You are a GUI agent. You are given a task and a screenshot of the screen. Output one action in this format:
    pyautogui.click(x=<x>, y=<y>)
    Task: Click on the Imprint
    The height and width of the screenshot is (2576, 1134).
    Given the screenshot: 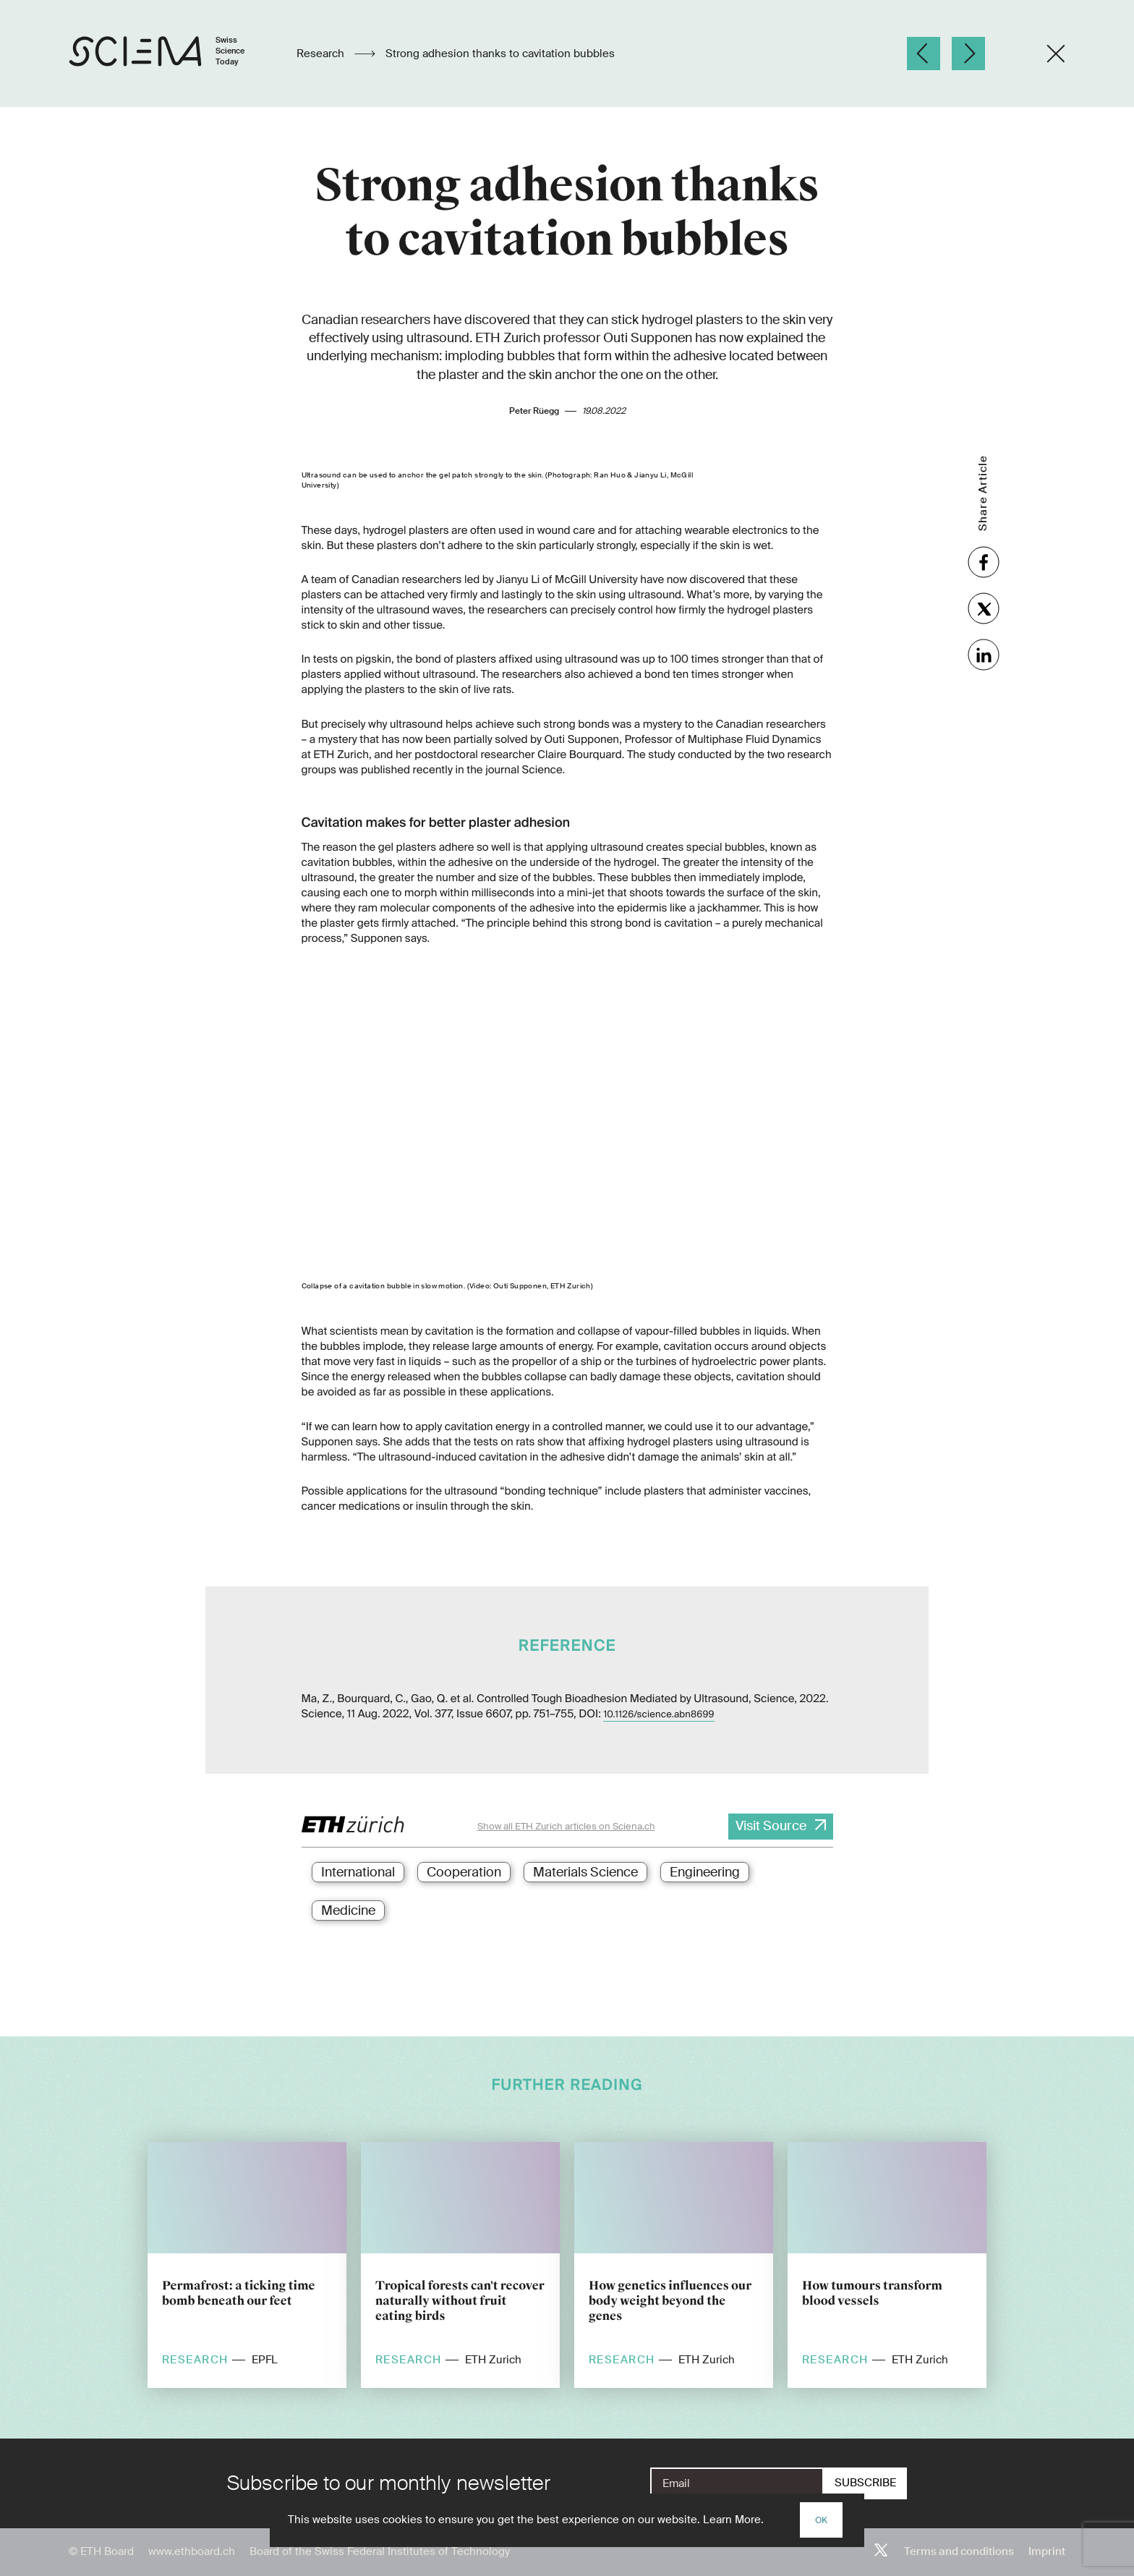 What is the action you would take?
    pyautogui.click(x=1046, y=2551)
    